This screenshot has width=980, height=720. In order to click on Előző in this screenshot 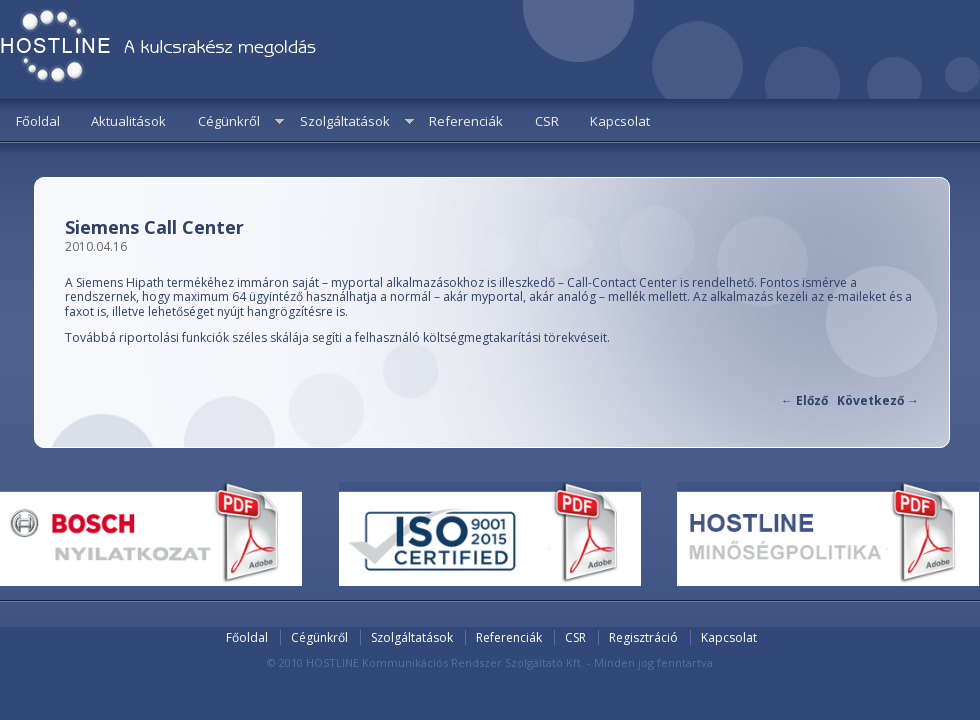, I will do `click(804, 400)`.